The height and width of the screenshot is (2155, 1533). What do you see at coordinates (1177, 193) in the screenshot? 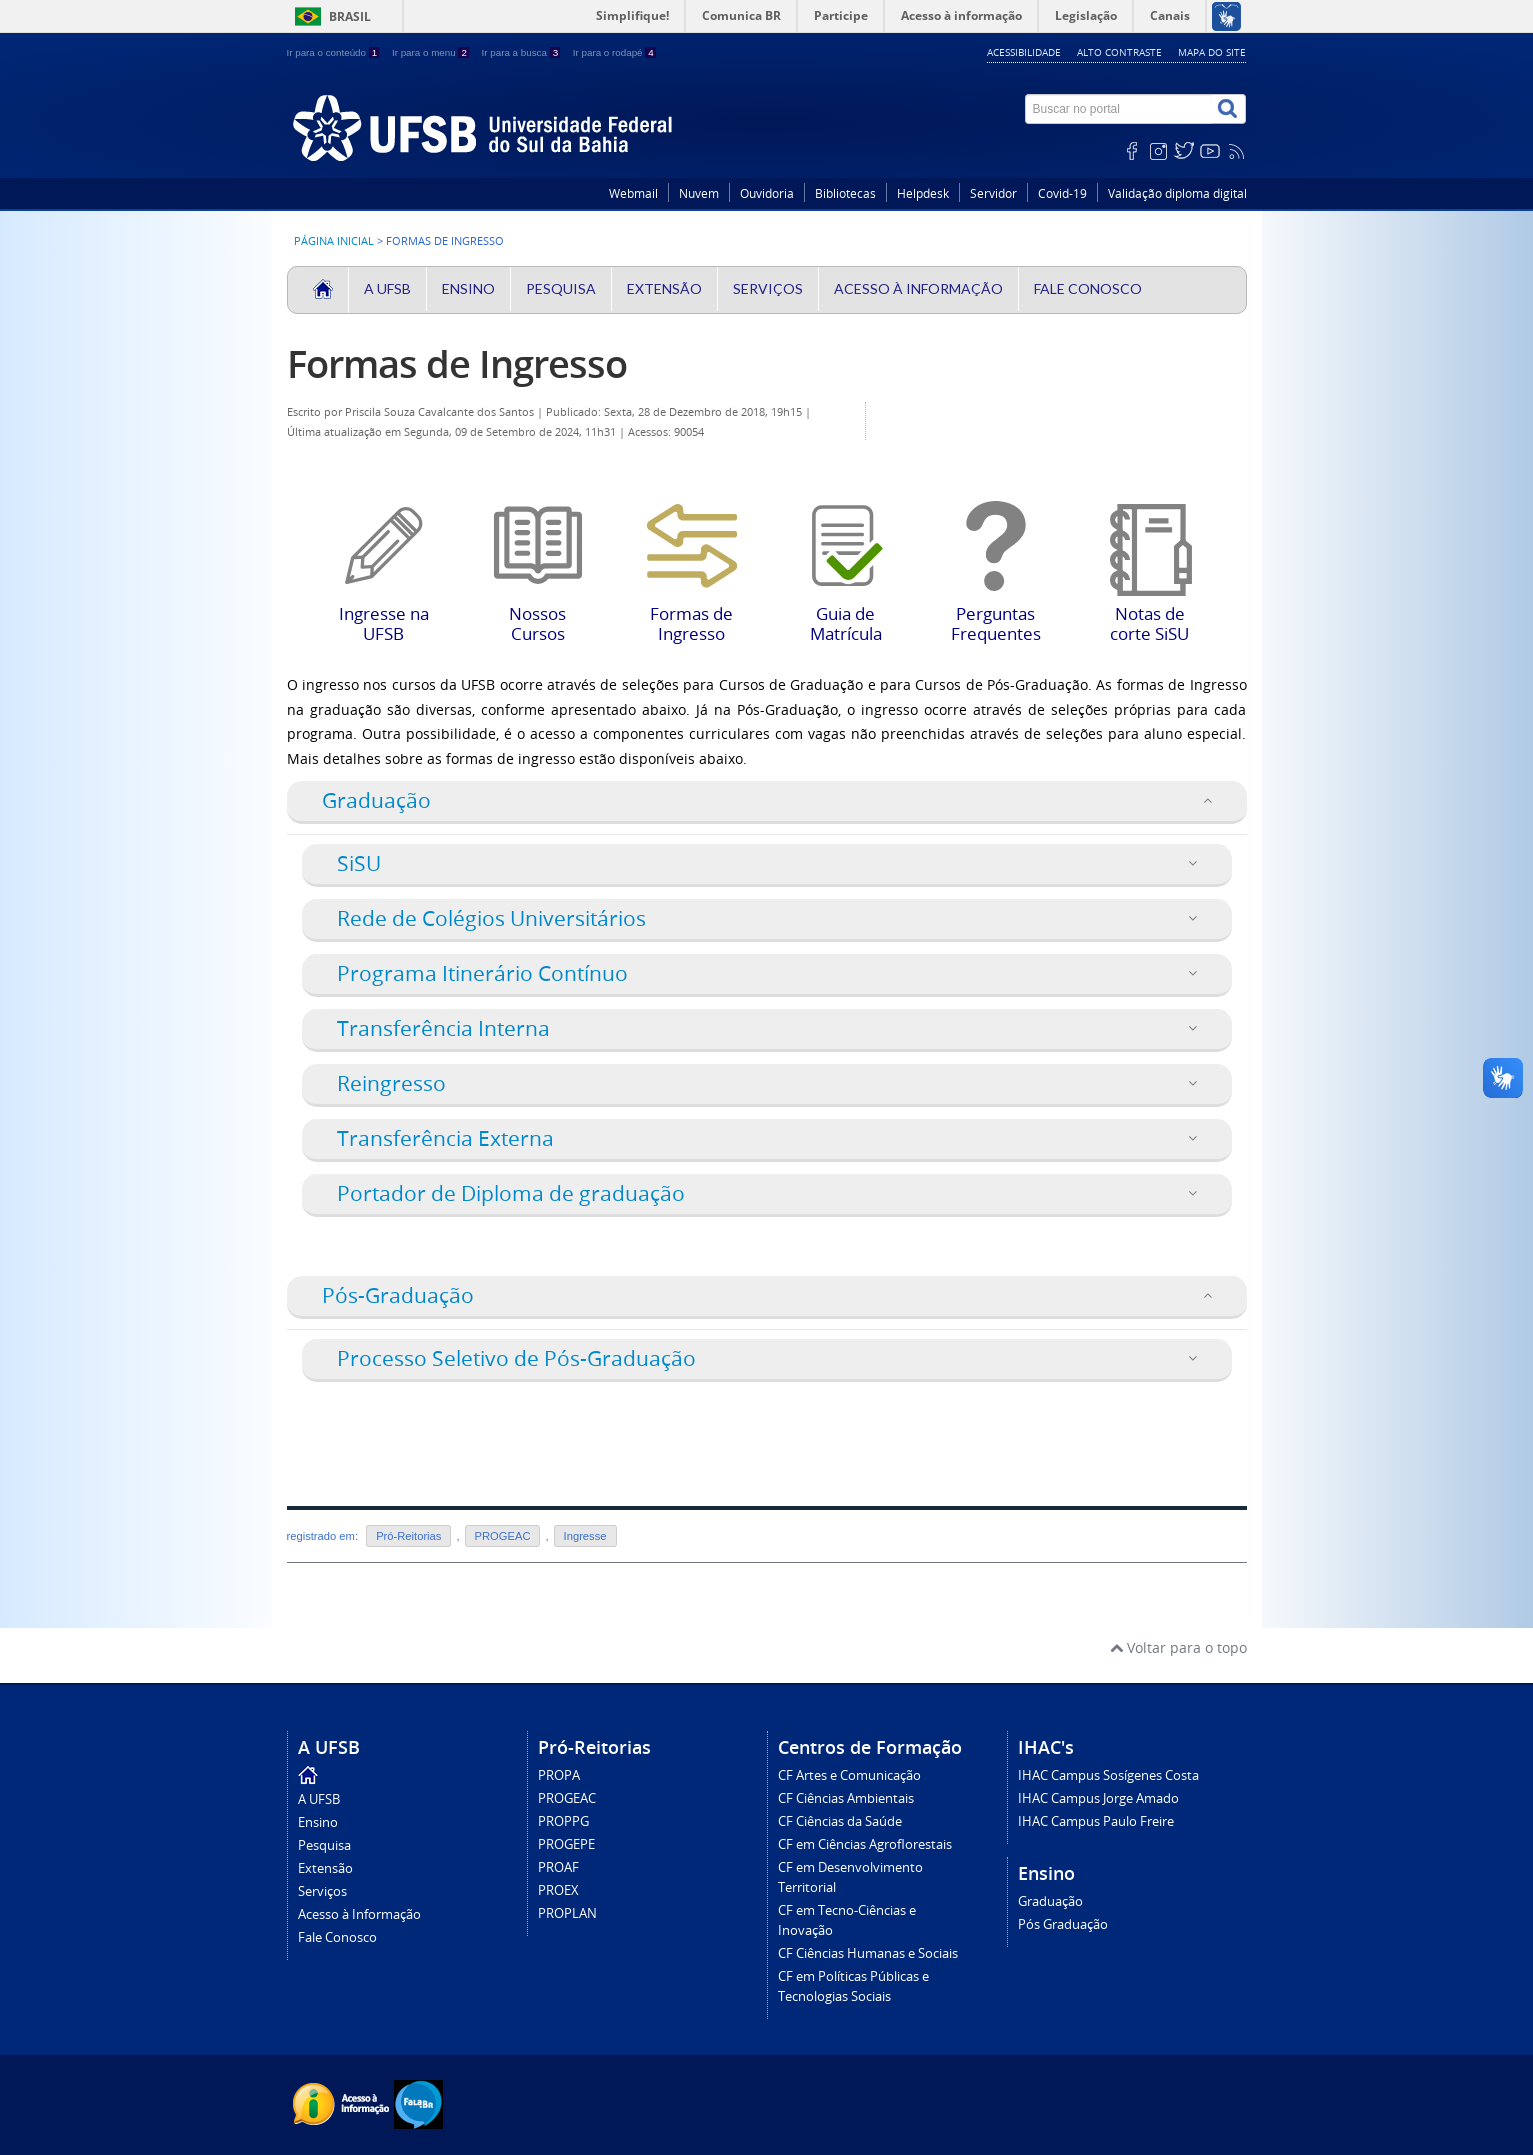
I see `Validação diploma digital` at bounding box center [1177, 193].